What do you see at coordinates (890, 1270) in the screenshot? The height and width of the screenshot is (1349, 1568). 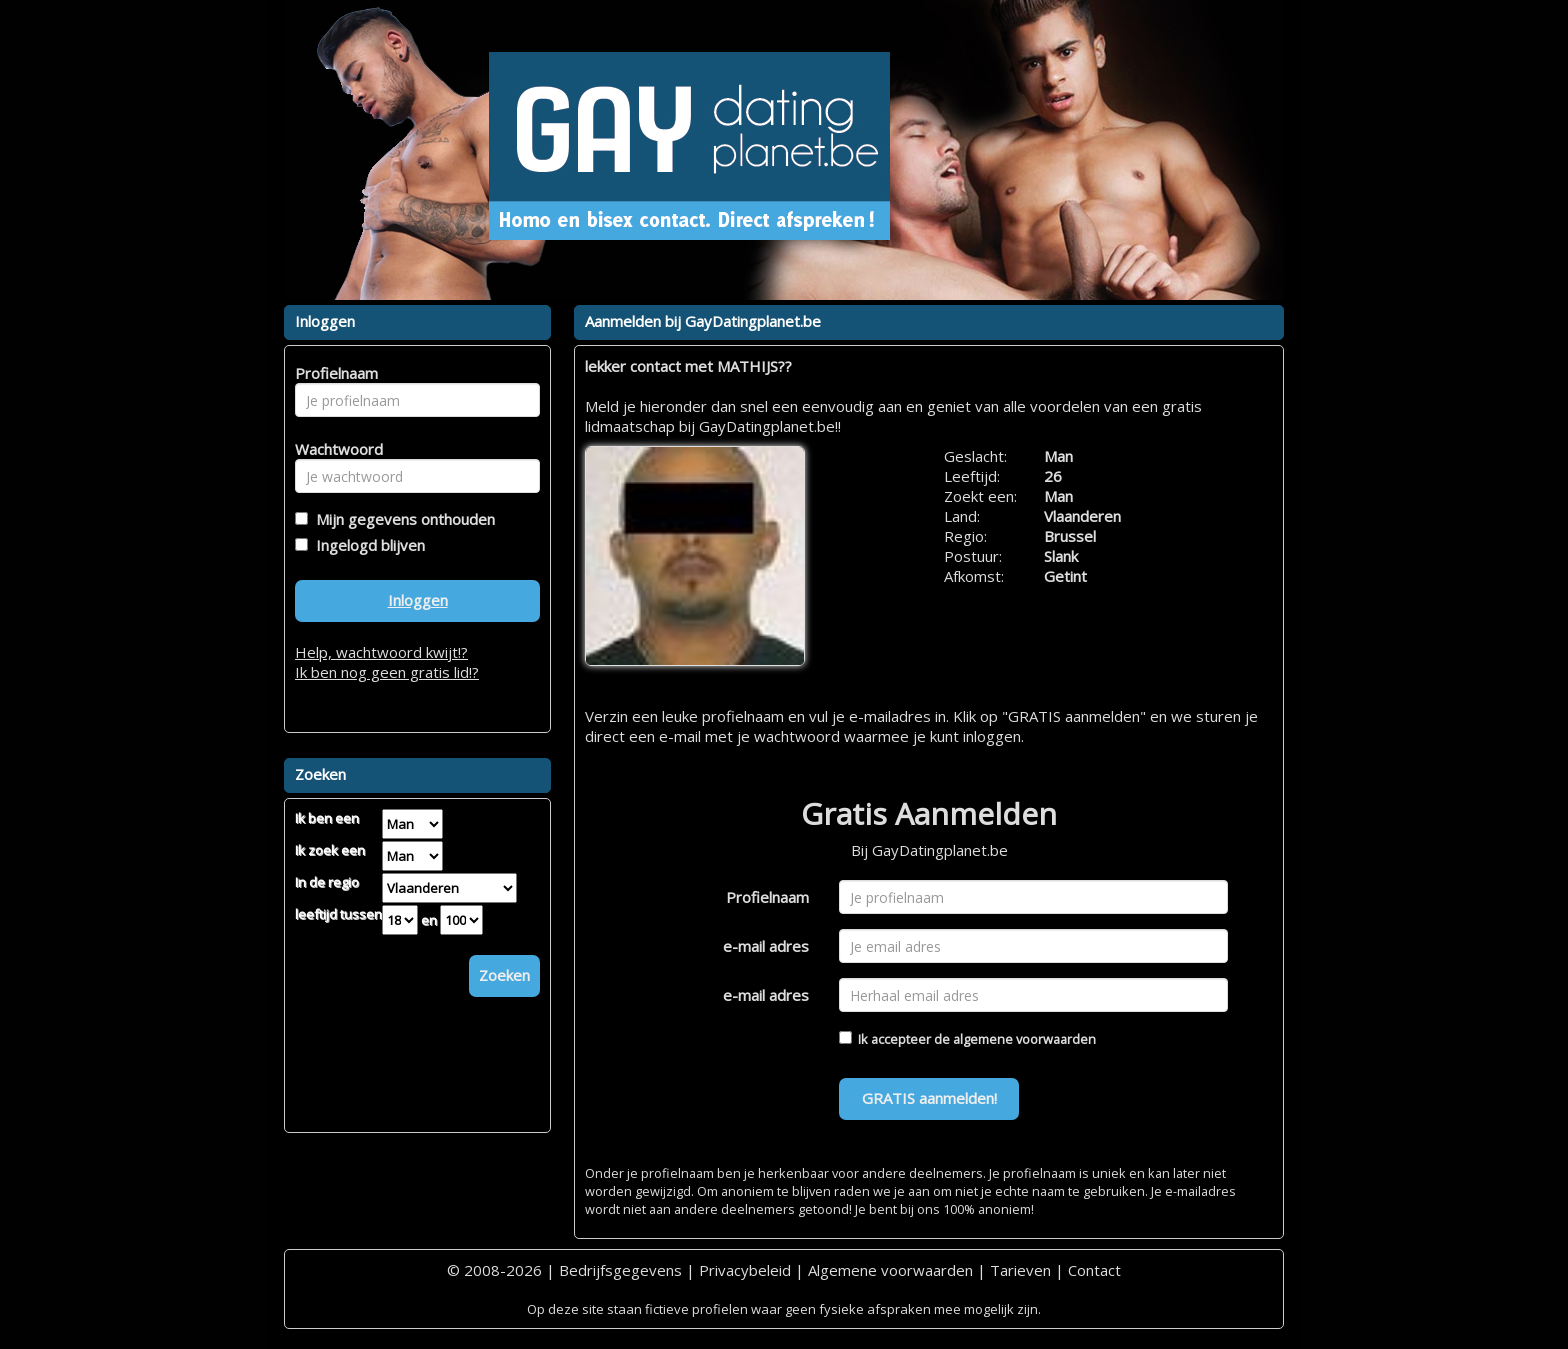 I see `Algemene voorwaarden` at bounding box center [890, 1270].